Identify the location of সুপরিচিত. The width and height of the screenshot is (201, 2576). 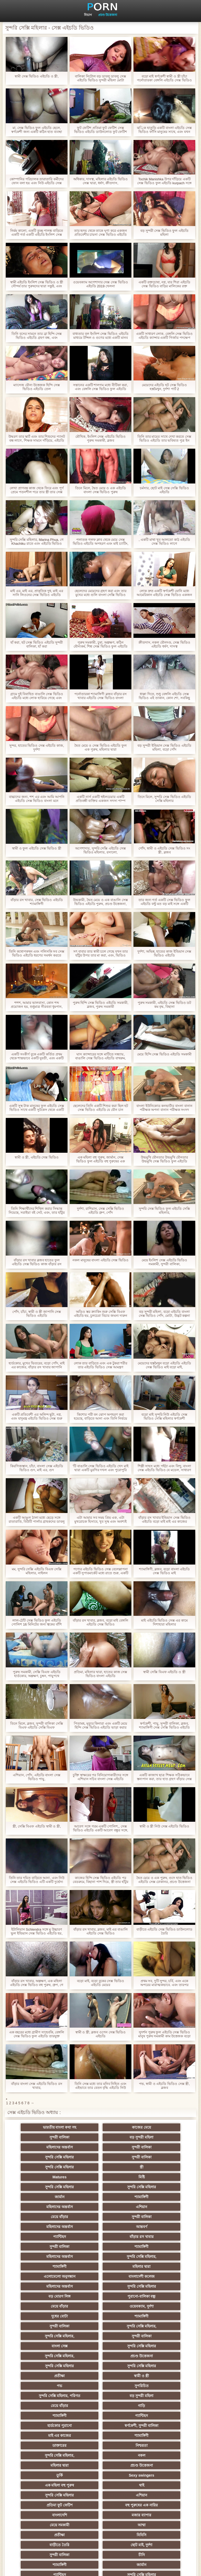
(152, 2296).